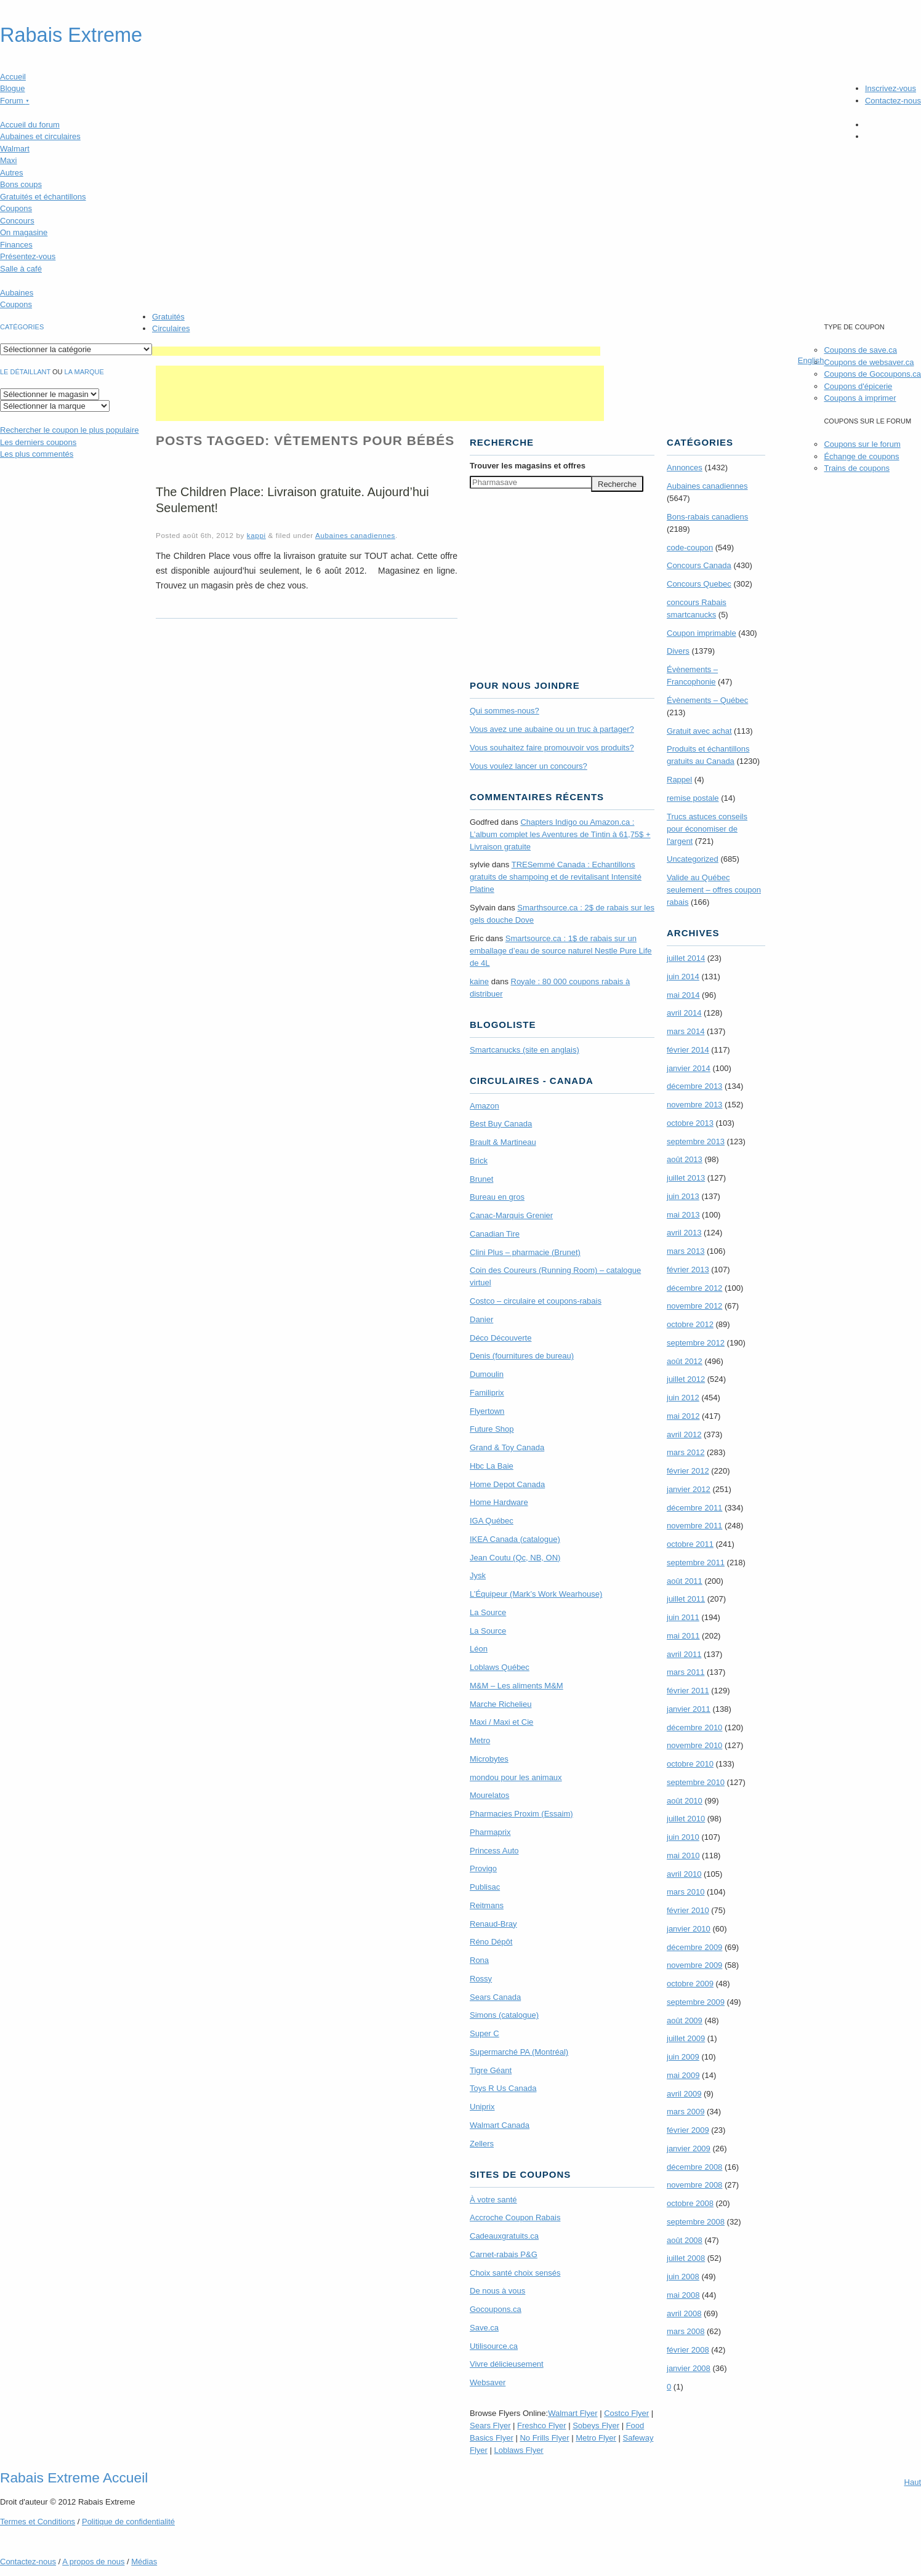  I want to click on Grand & Toy Canada, so click(507, 1447).